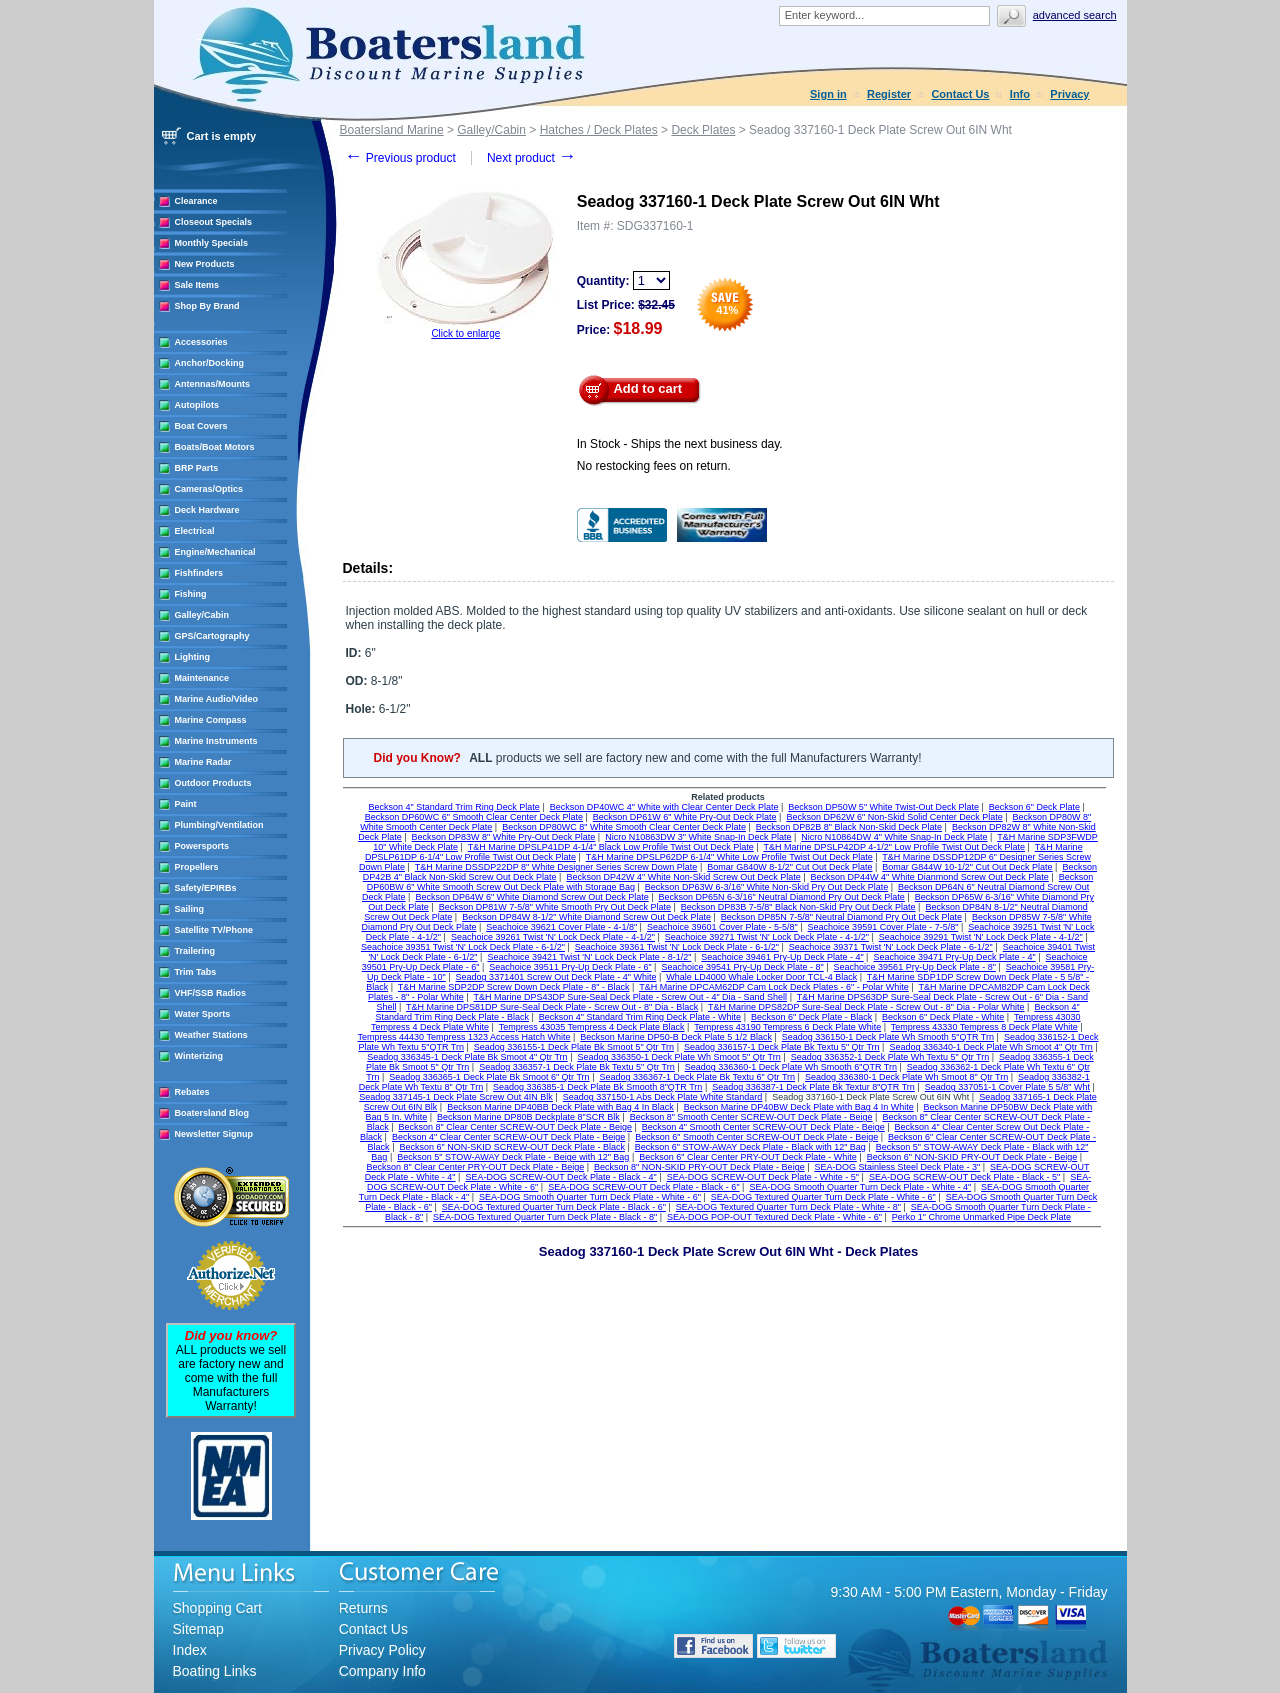 This screenshot has height=1693, width=1280. I want to click on Tempress 43035 Tempress 4 Deck Plate Black, so click(592, 1027).